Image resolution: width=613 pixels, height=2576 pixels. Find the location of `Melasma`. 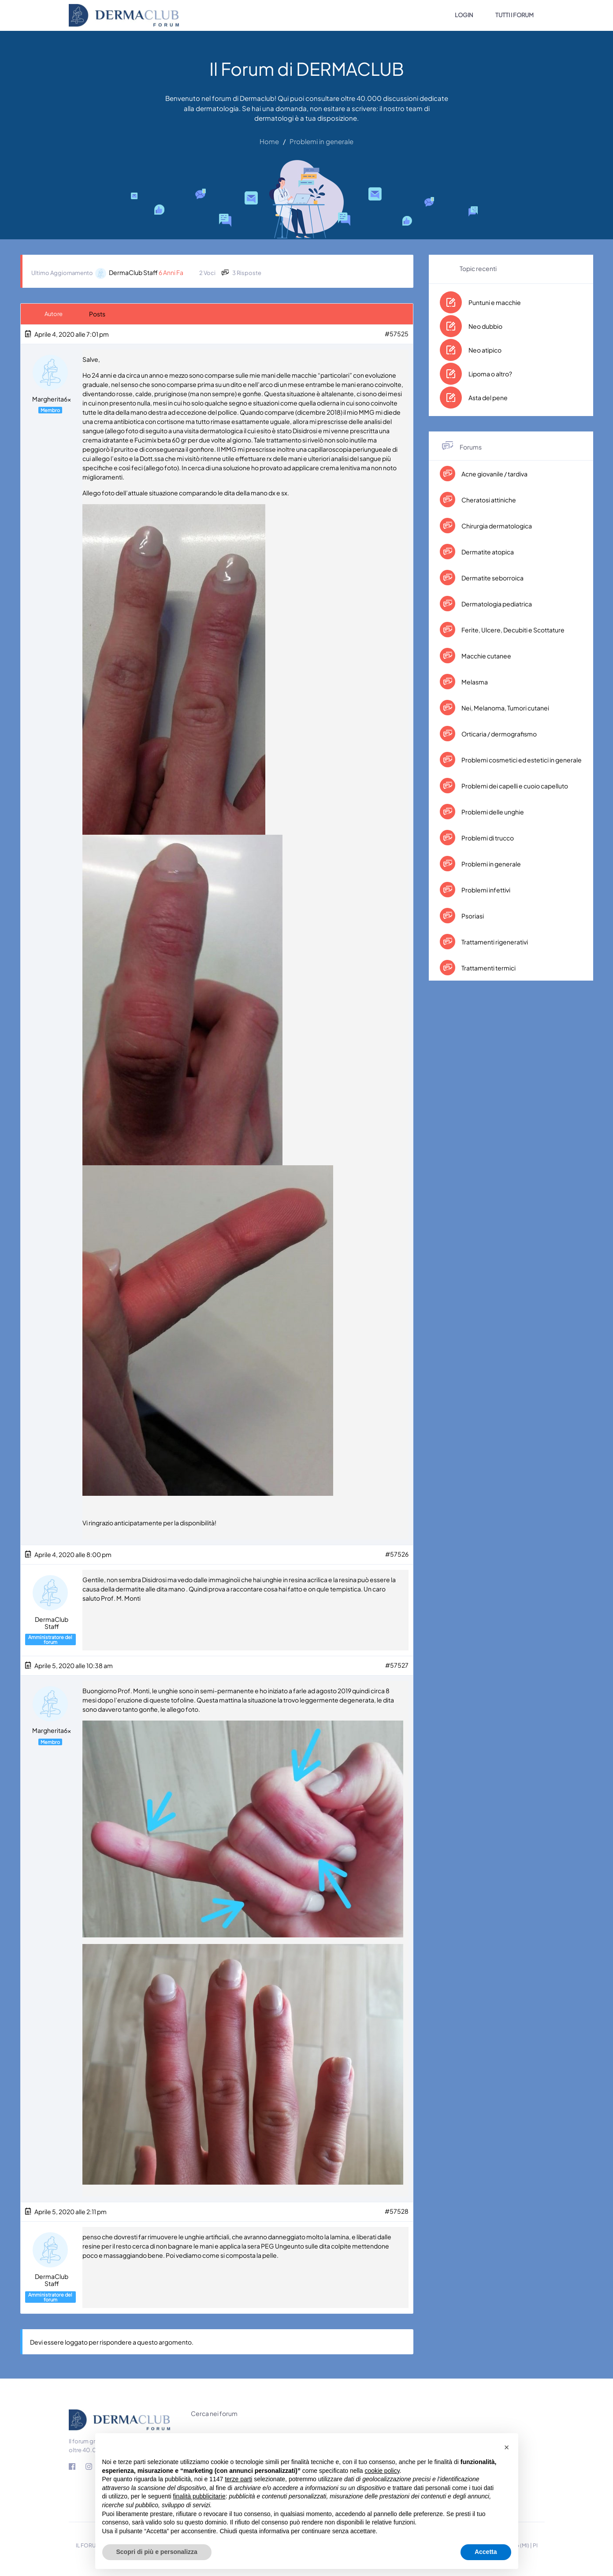

Melasma is located at coordinates (474, 682).